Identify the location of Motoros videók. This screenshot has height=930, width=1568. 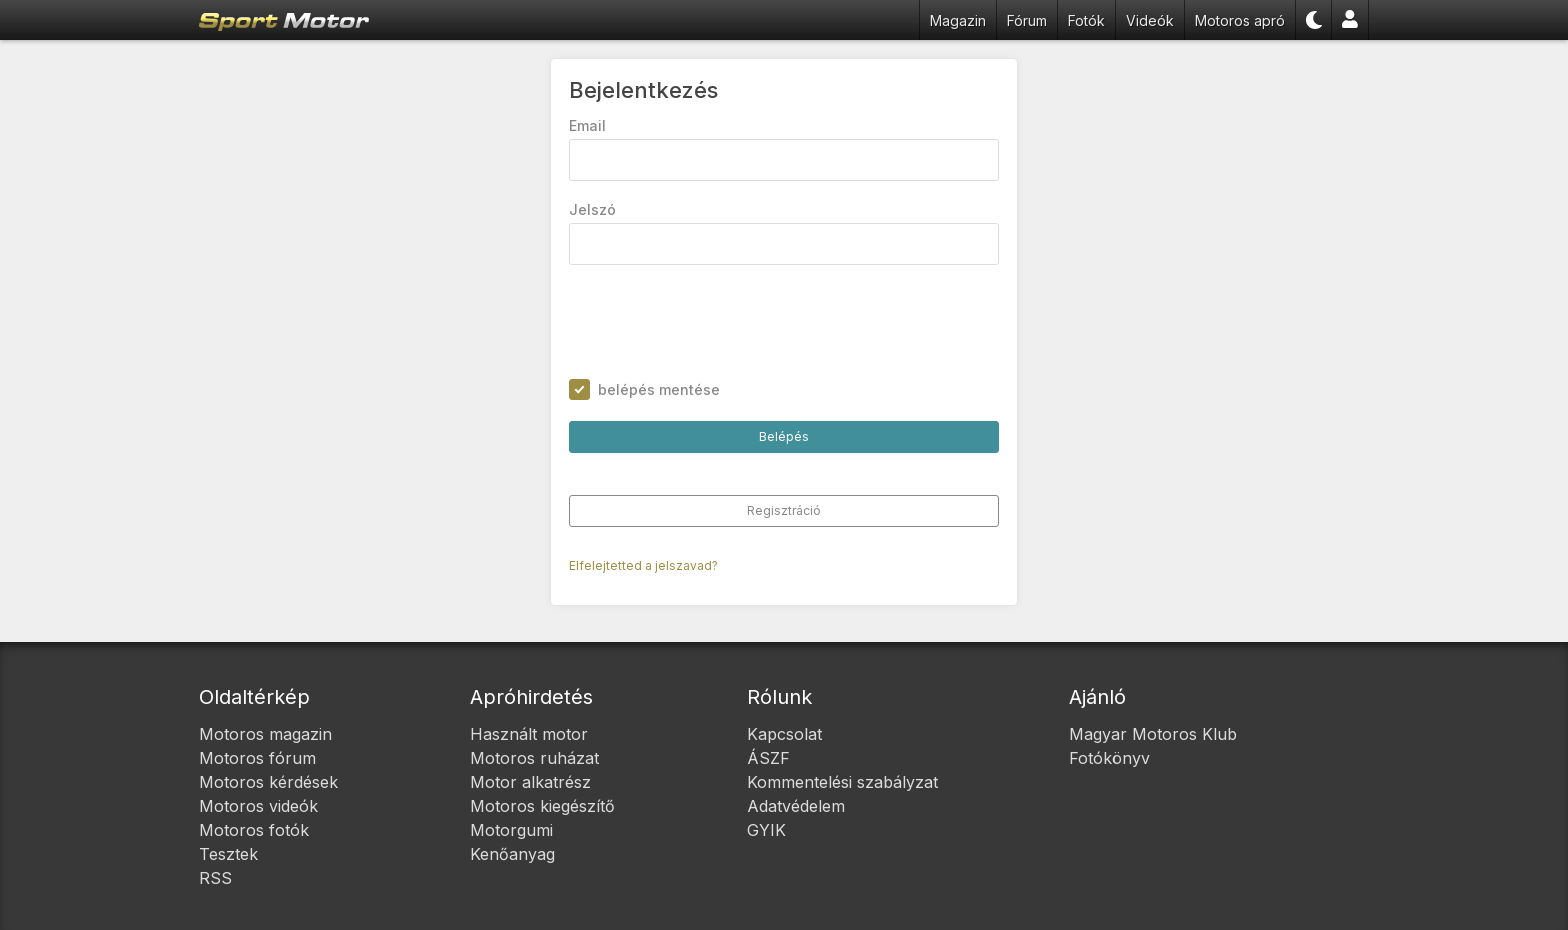
(258, 806).